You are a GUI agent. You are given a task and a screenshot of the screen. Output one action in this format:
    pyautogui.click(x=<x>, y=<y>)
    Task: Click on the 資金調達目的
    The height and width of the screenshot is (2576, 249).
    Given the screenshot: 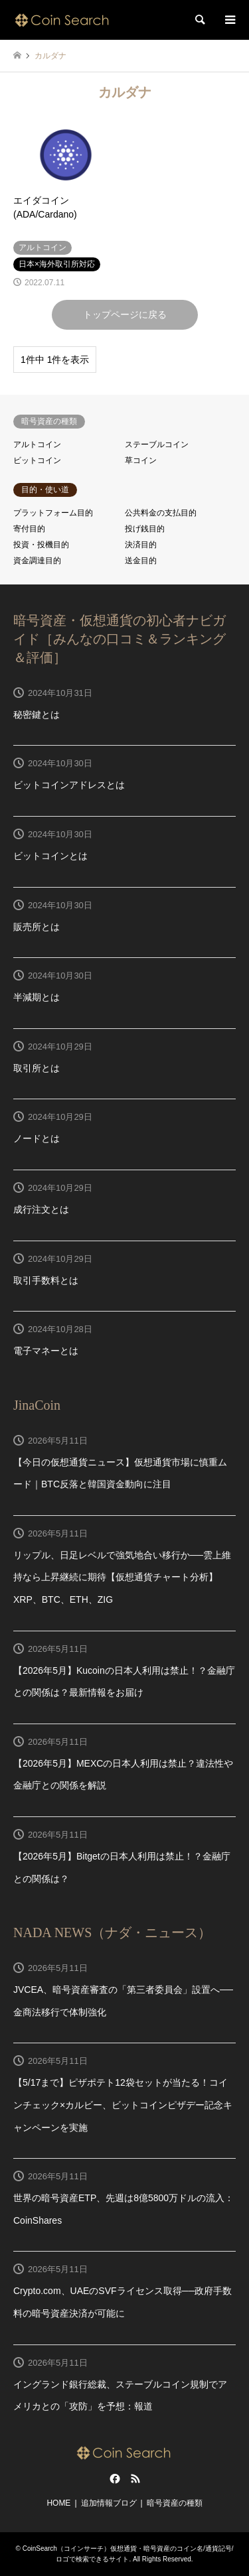 What is the action you would take?
    pyautogui.click(x=37, y=560)
    